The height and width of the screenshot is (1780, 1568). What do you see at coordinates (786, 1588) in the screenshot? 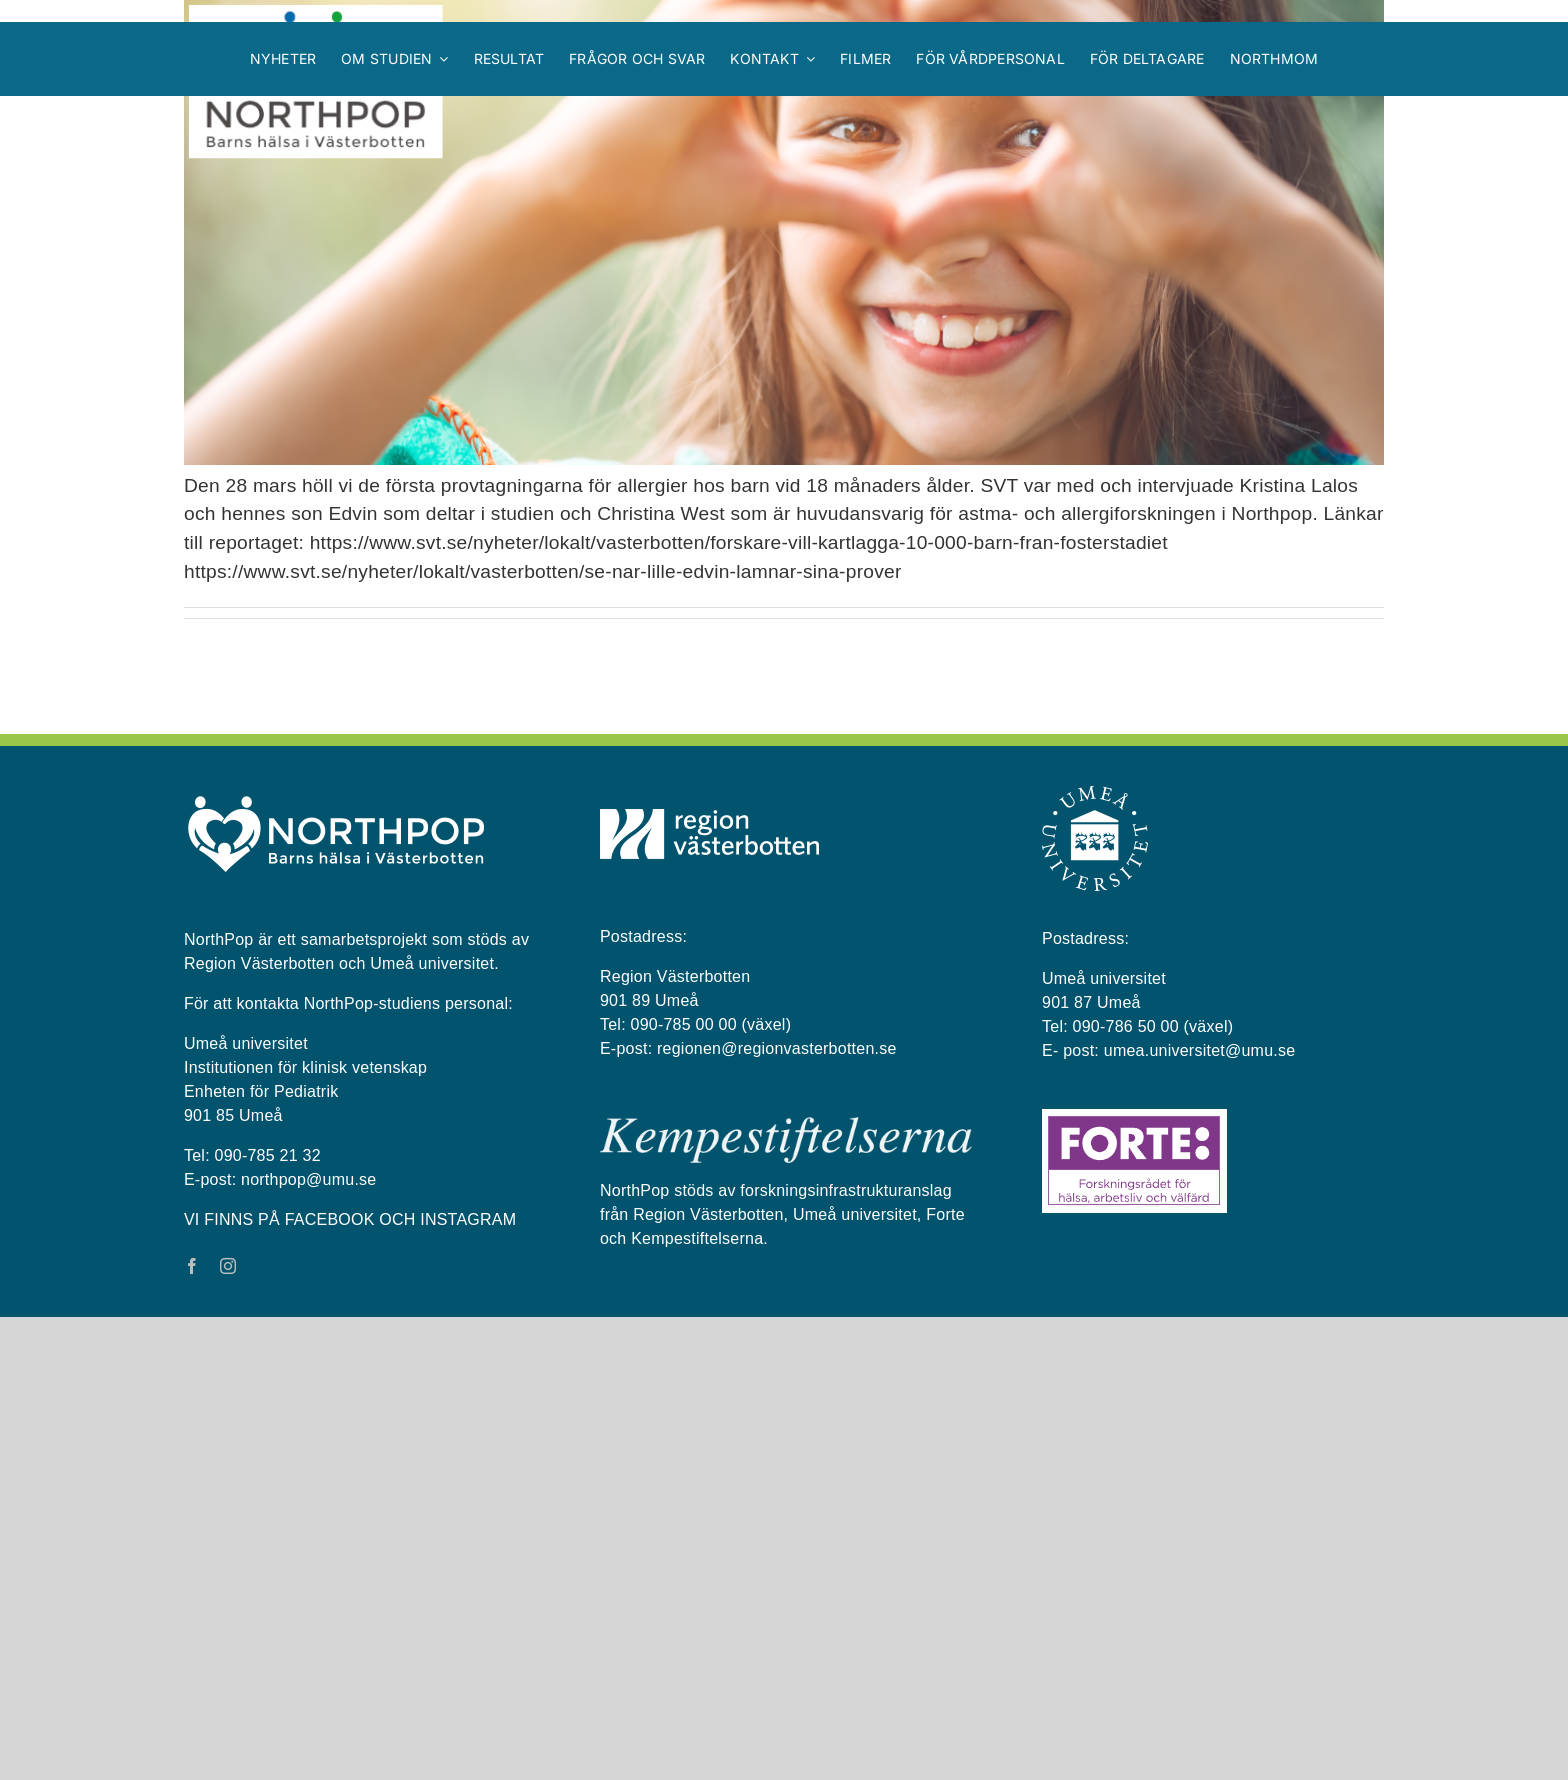
I see `[kempestiftelserna vit på blå bakgrund]` at bounding box center [786, 1588].